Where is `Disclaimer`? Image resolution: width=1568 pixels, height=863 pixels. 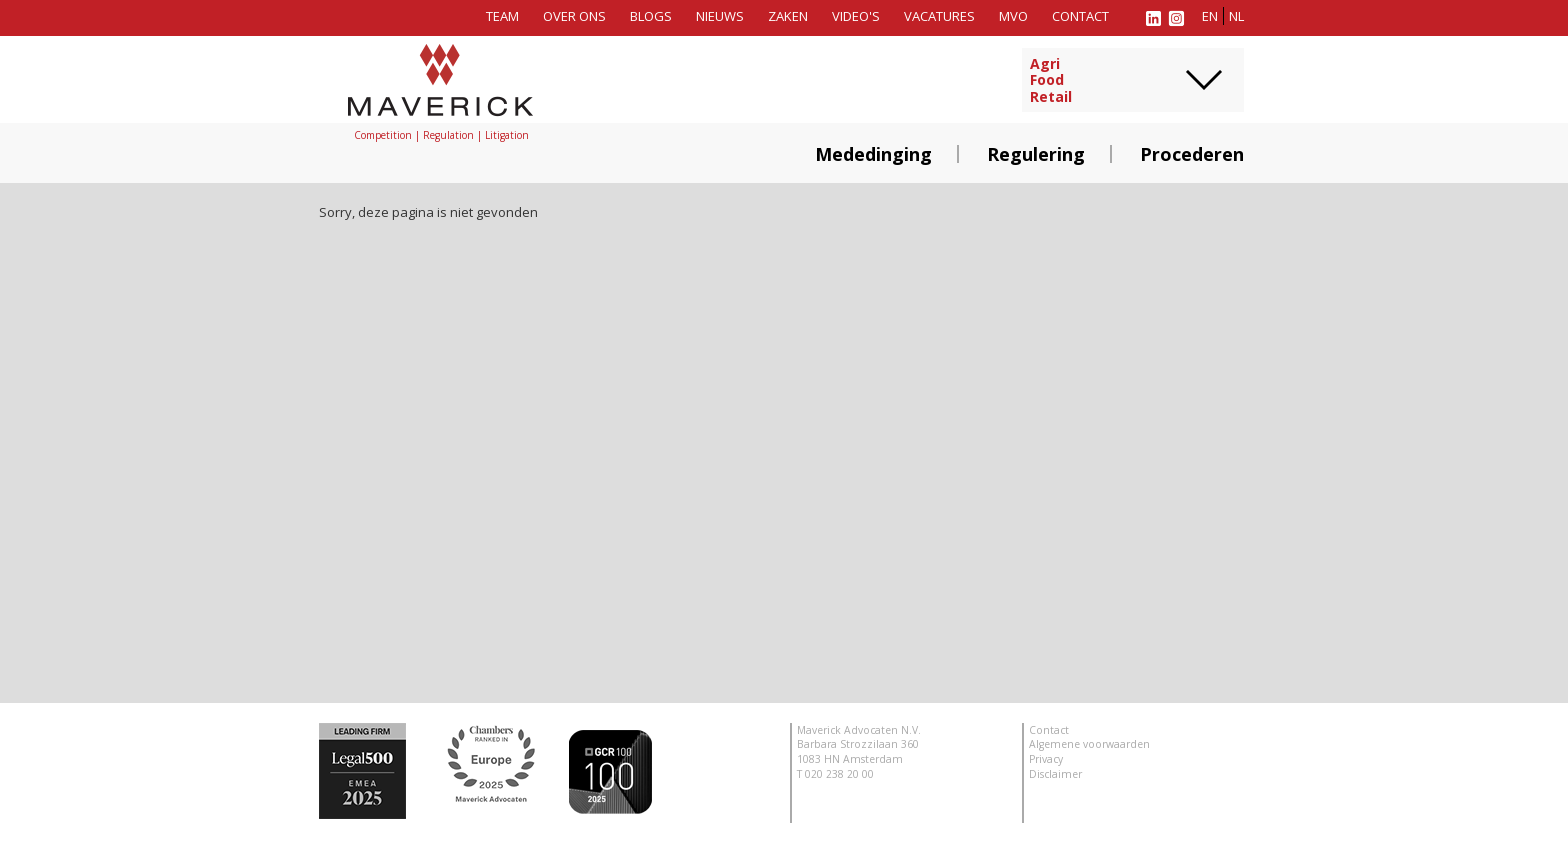
Disclaimer is located at coordinates (1055, 774).